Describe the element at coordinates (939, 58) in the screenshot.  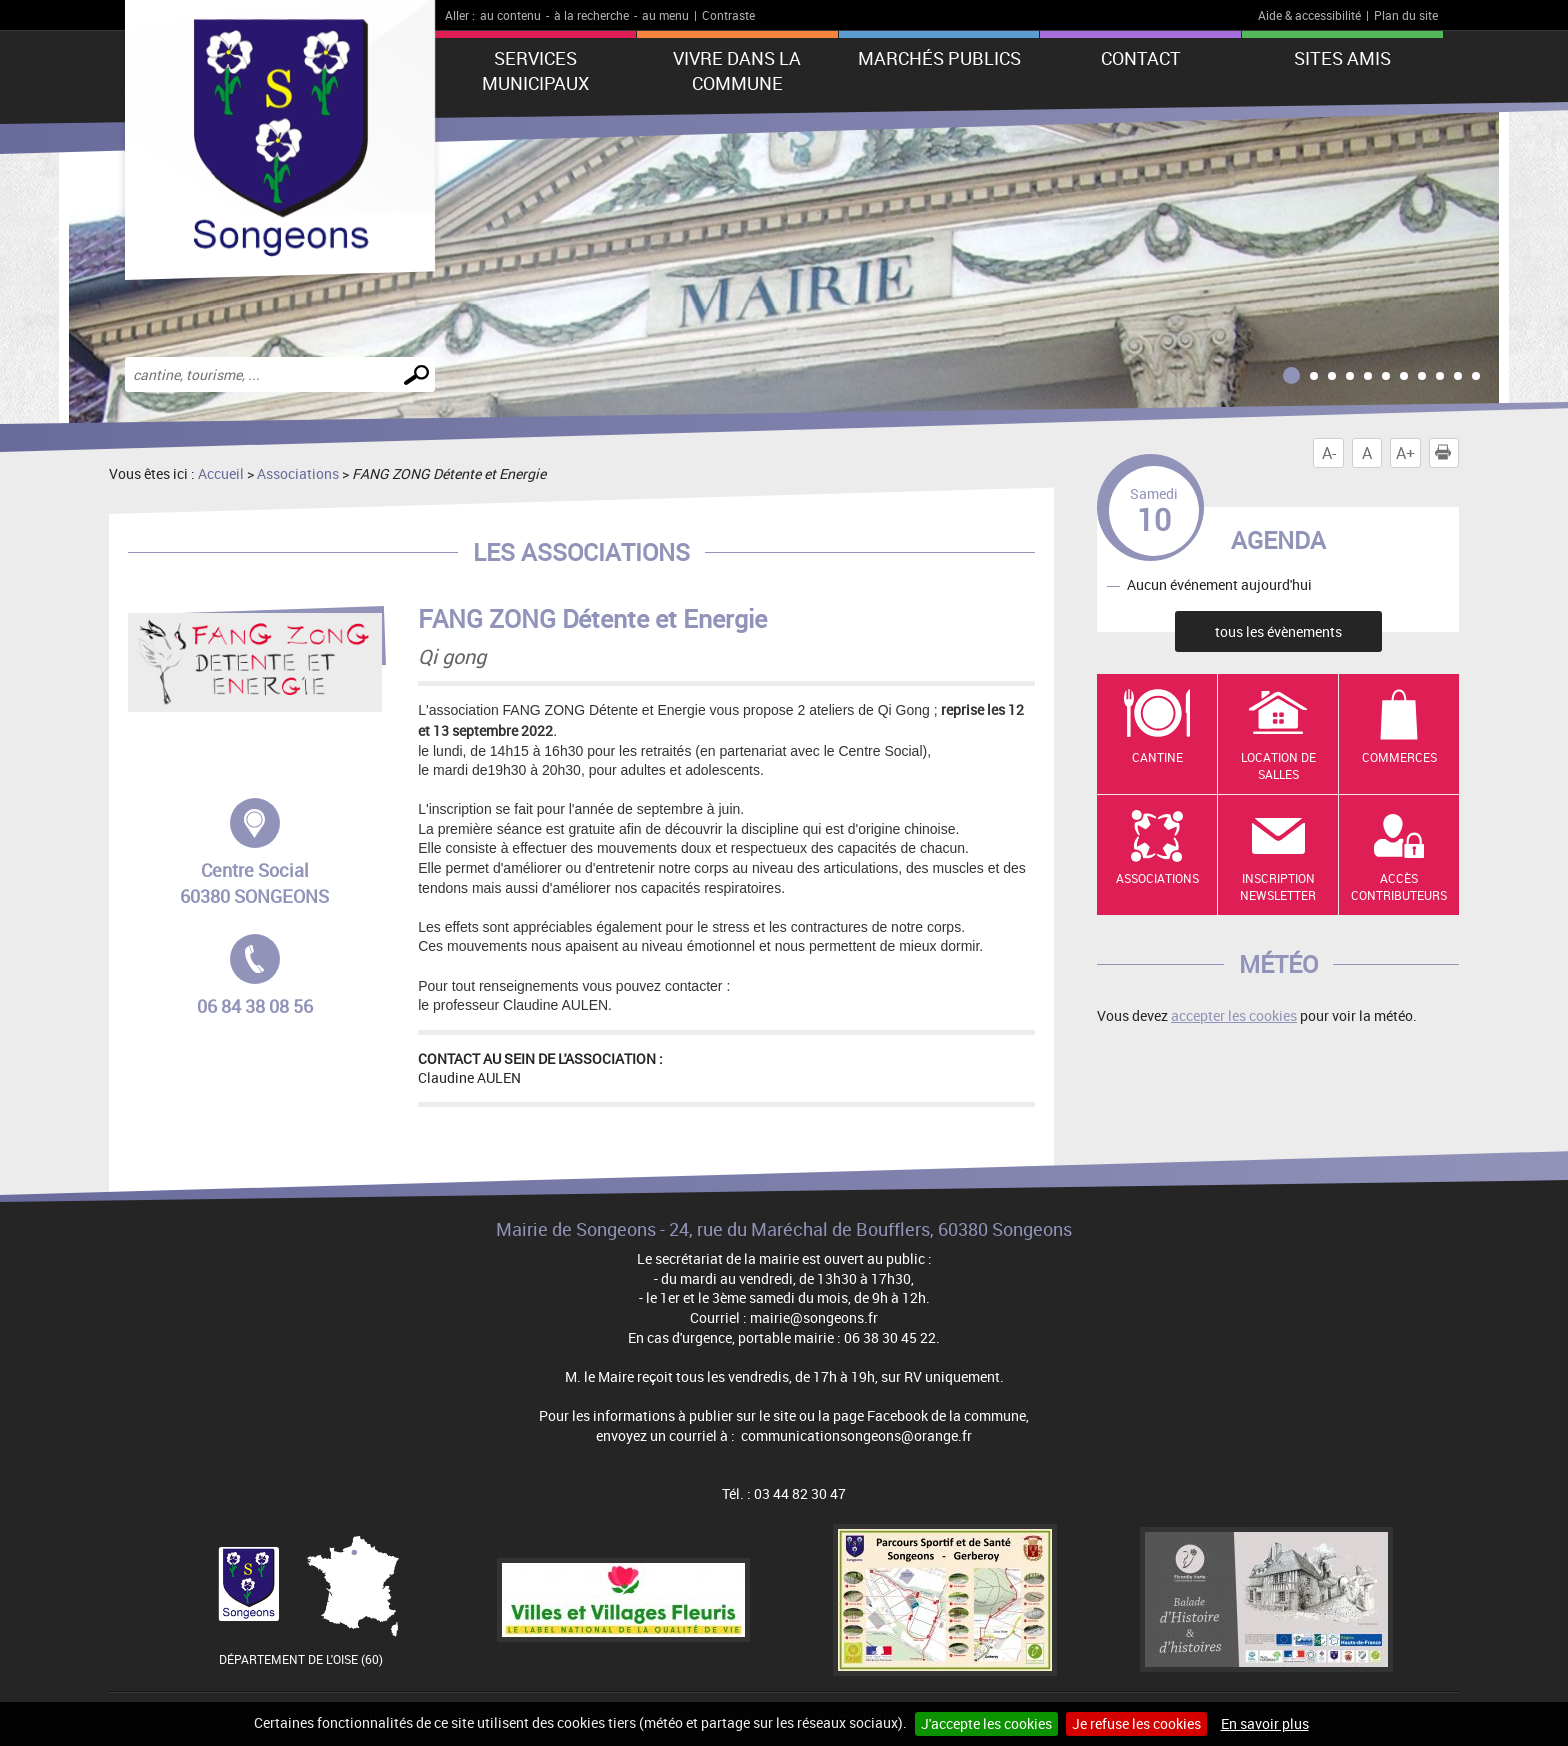
I see `Marchés publics` at that location.